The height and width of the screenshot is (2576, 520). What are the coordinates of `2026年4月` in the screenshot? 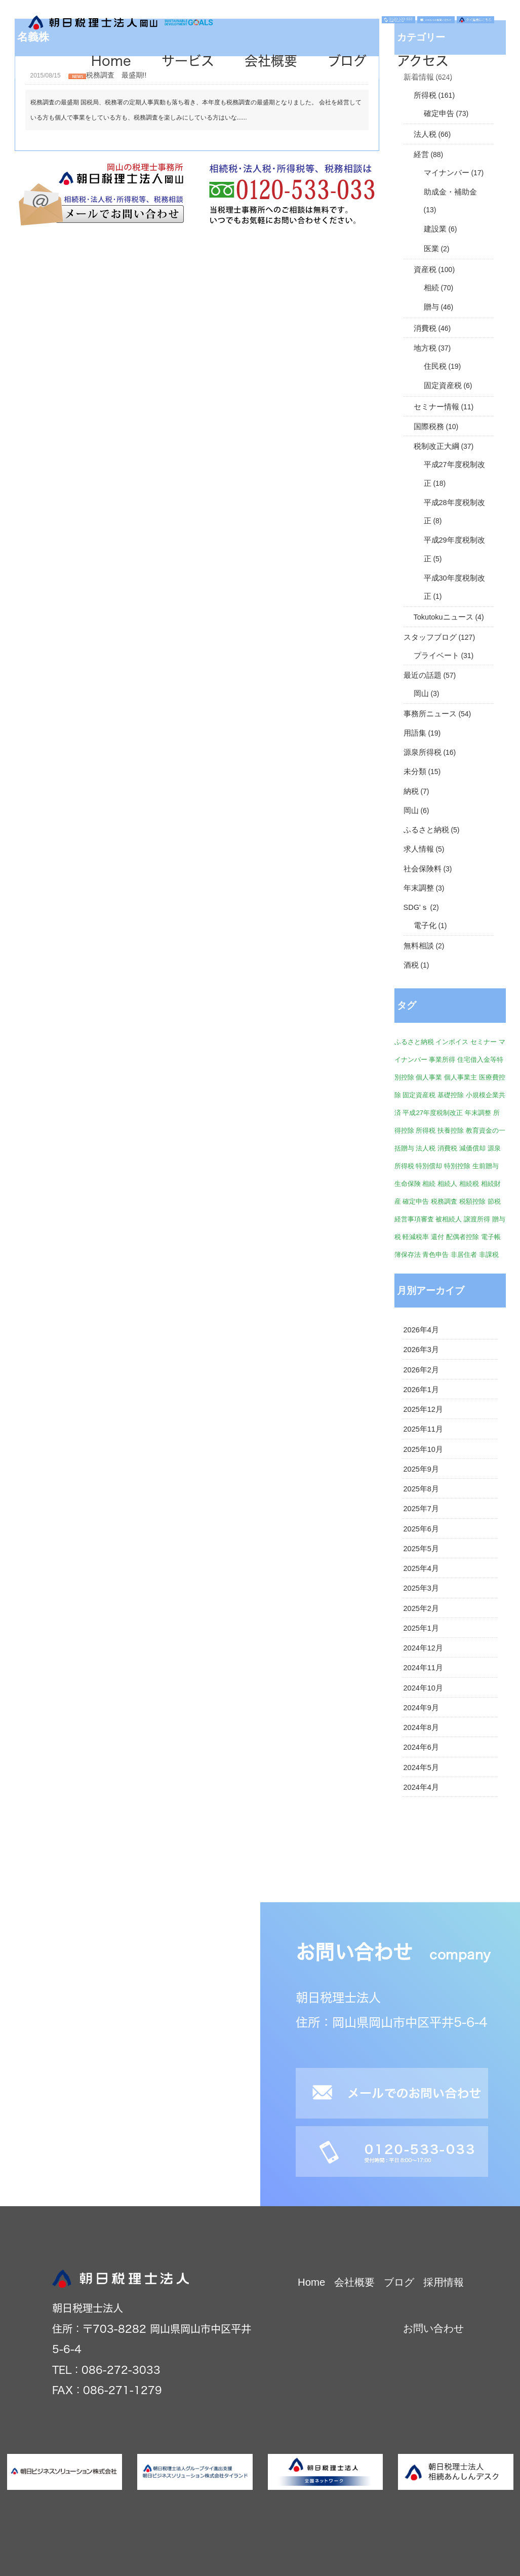 It's located at (421, 1330).